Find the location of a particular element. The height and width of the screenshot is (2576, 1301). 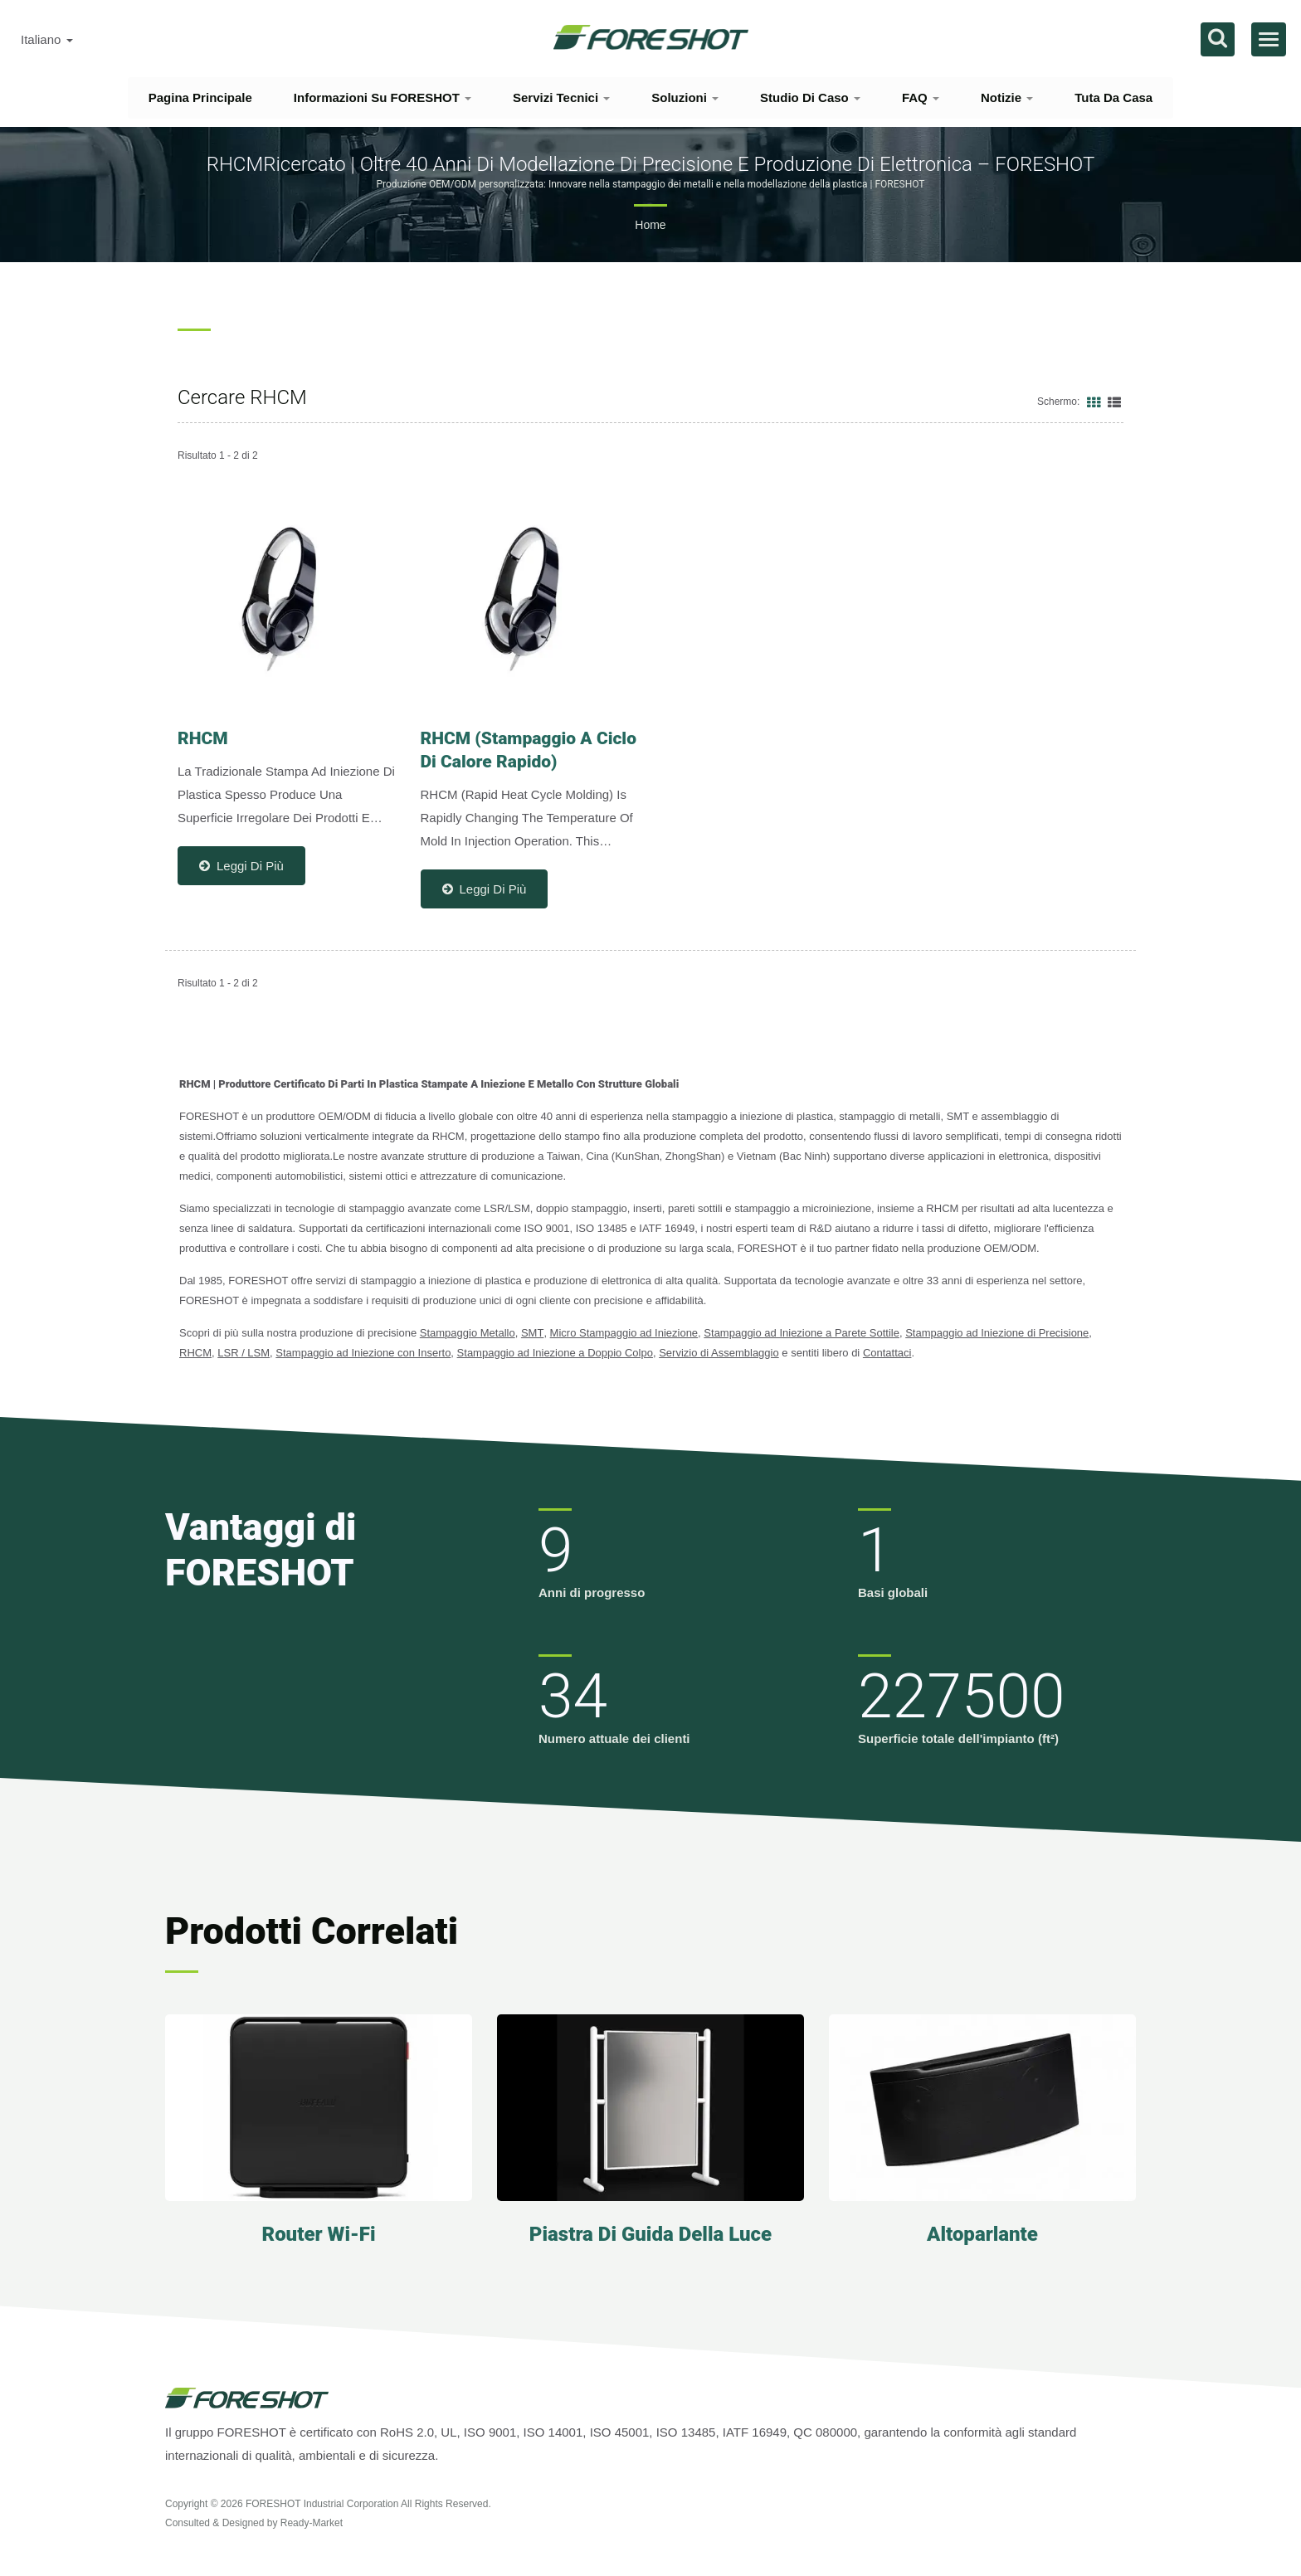

Stampaggio ad Iniezione con Inserto is located at coordinates (363, 1352).